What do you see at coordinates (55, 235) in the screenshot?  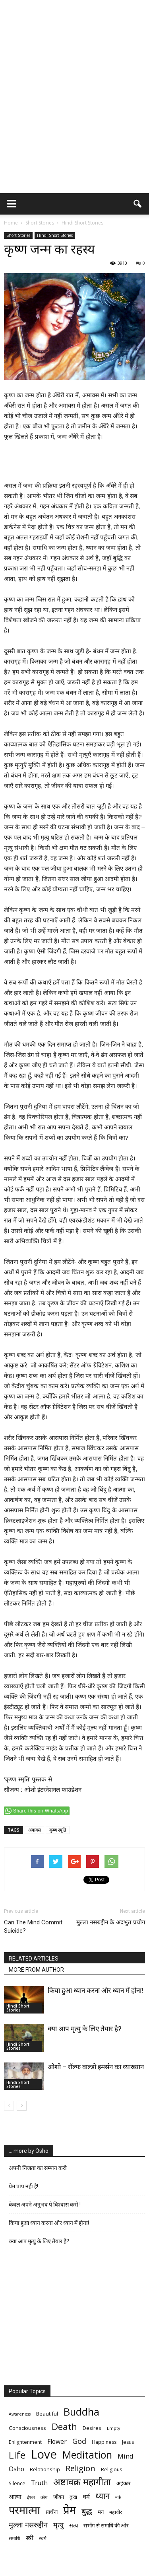 I see `Hindi Short Stories` at bounding box center [55, 235].